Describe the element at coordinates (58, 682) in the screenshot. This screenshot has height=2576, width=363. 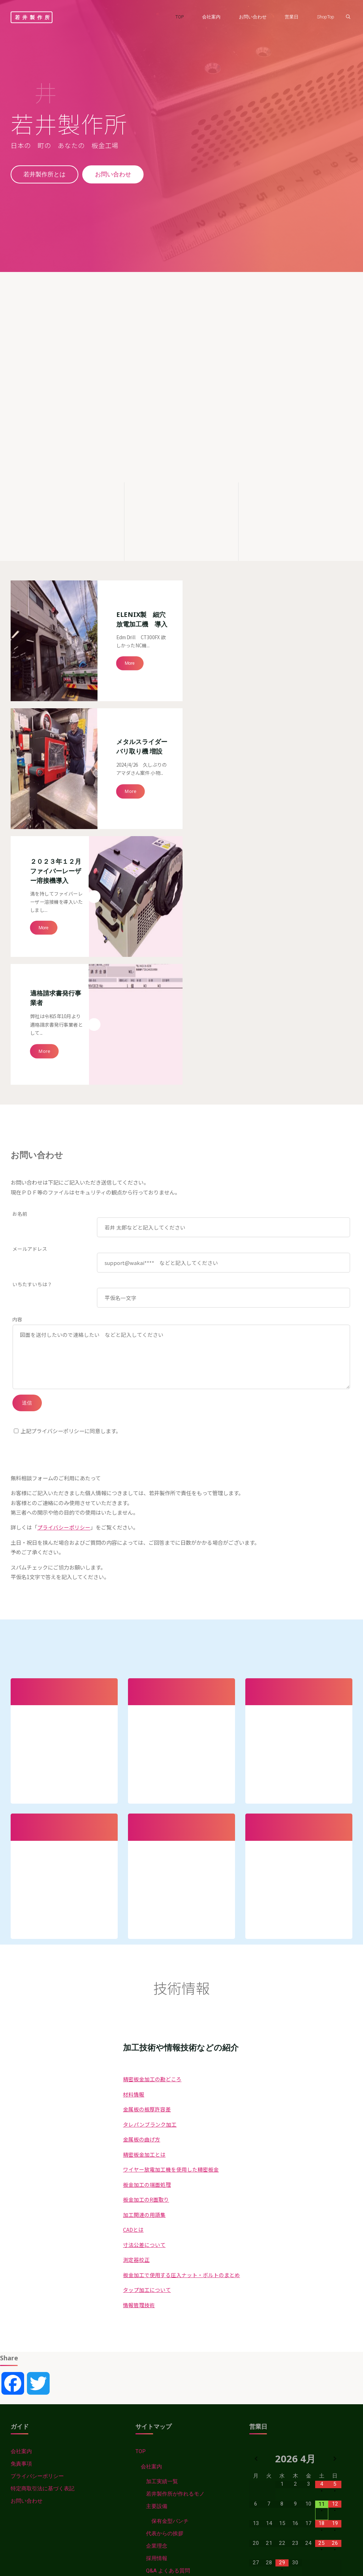
I see `２０２３年１２月 ファイバーレーザー溶接機導入` at that location.